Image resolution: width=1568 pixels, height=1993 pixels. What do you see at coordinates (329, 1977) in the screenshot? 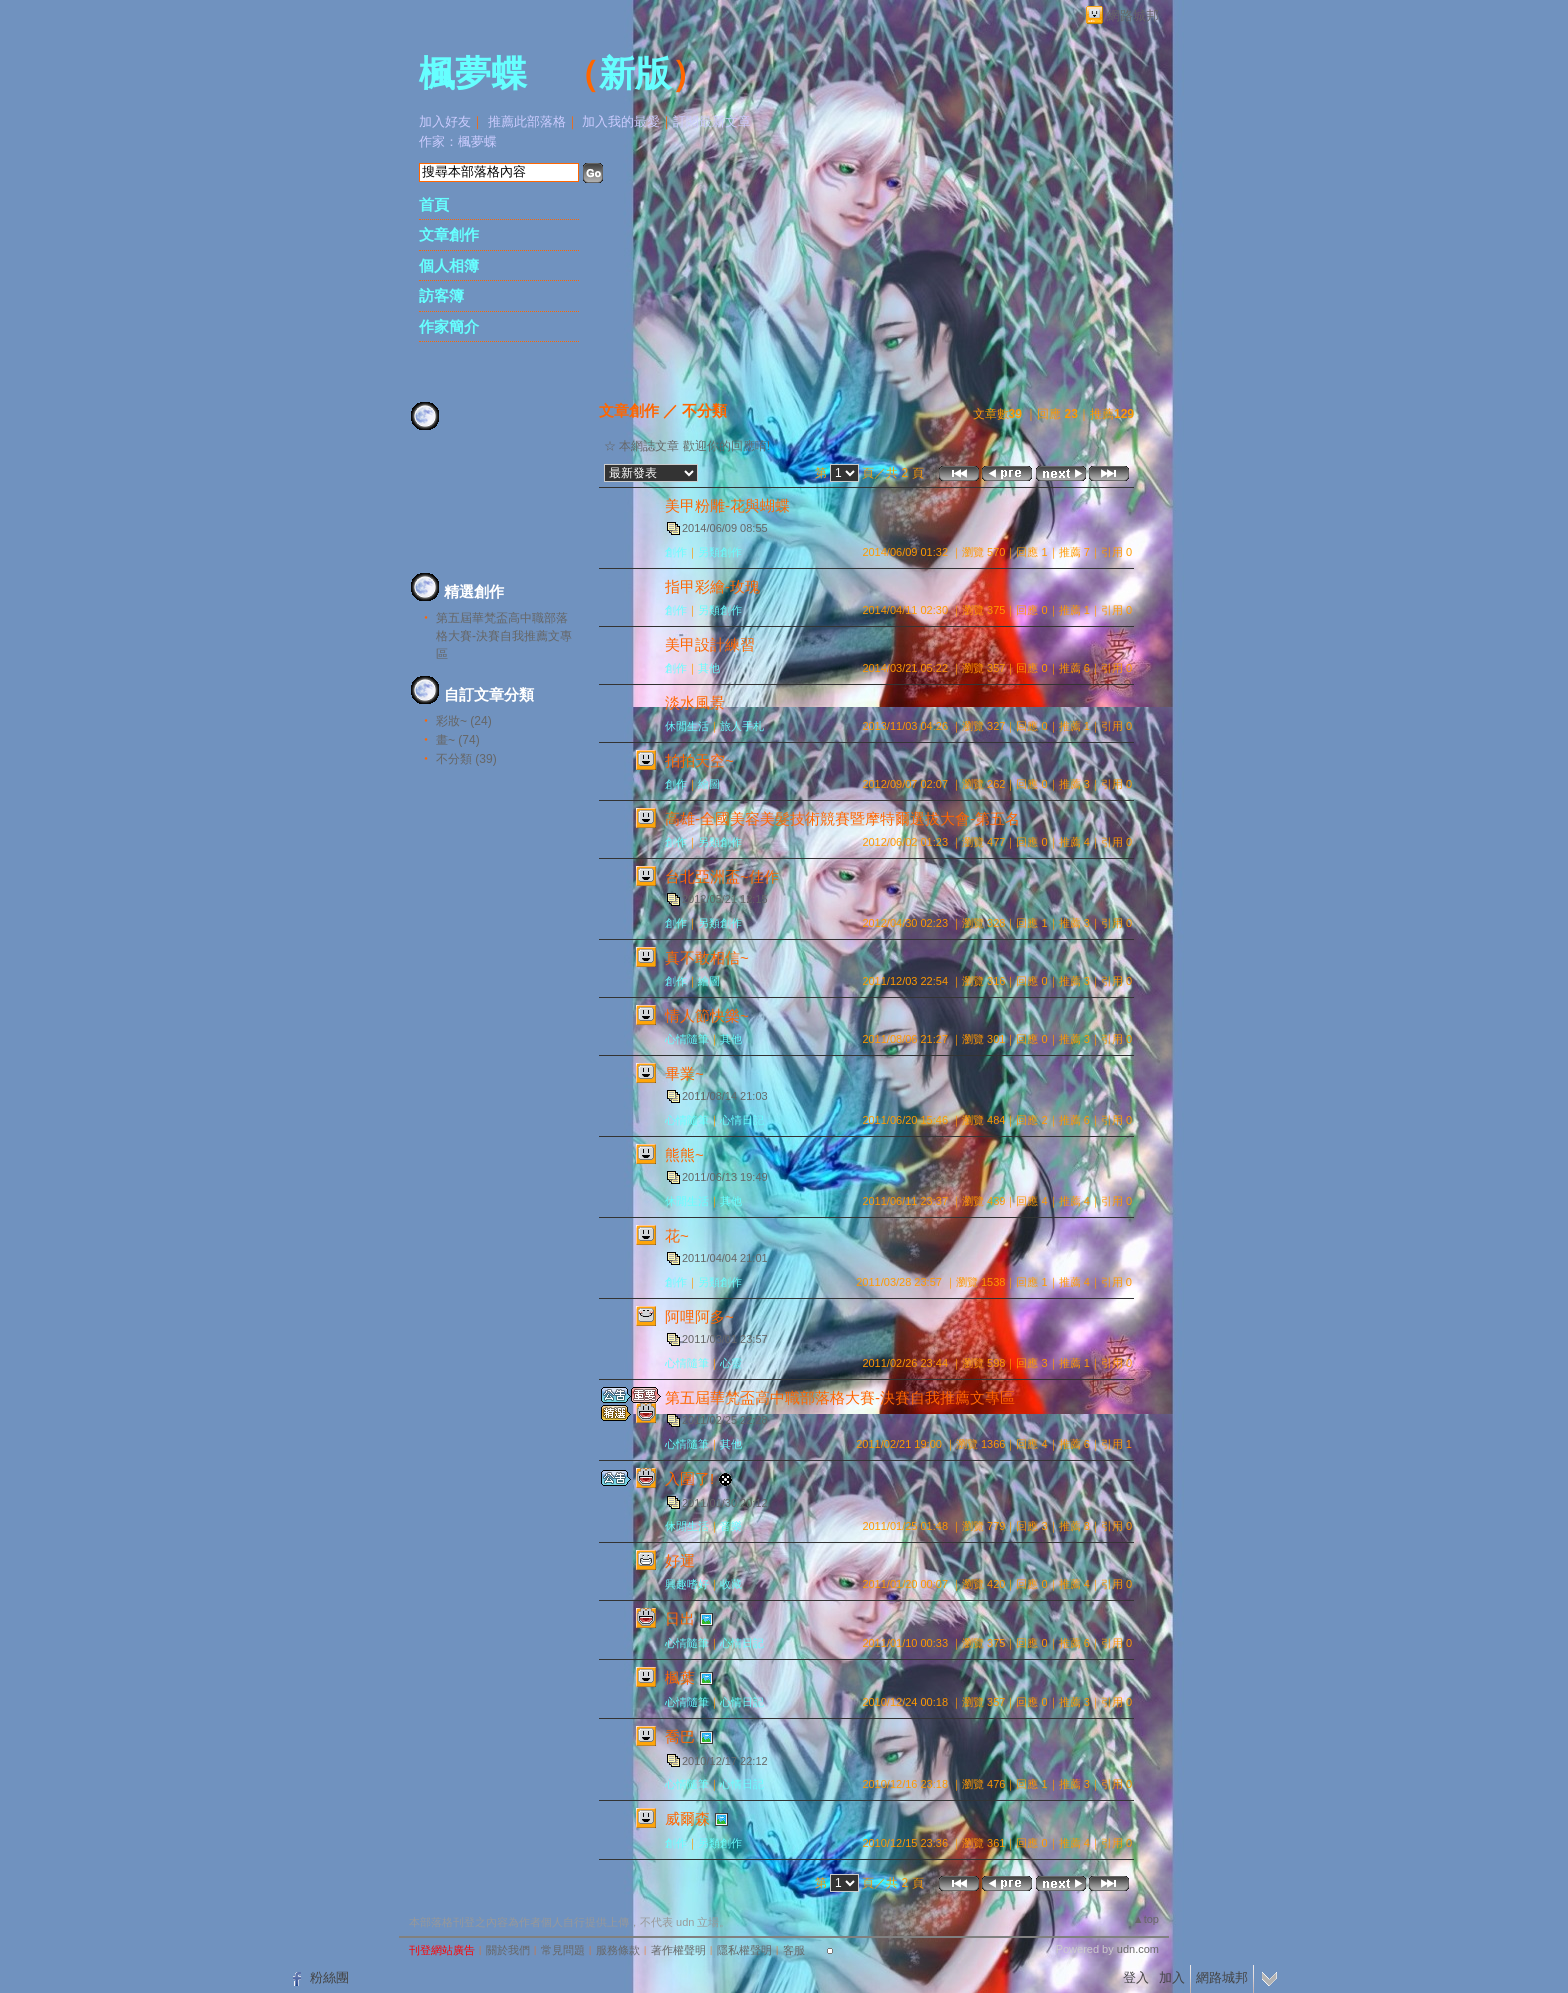
I see `粉絲團` at bounding box center [329, 1977].